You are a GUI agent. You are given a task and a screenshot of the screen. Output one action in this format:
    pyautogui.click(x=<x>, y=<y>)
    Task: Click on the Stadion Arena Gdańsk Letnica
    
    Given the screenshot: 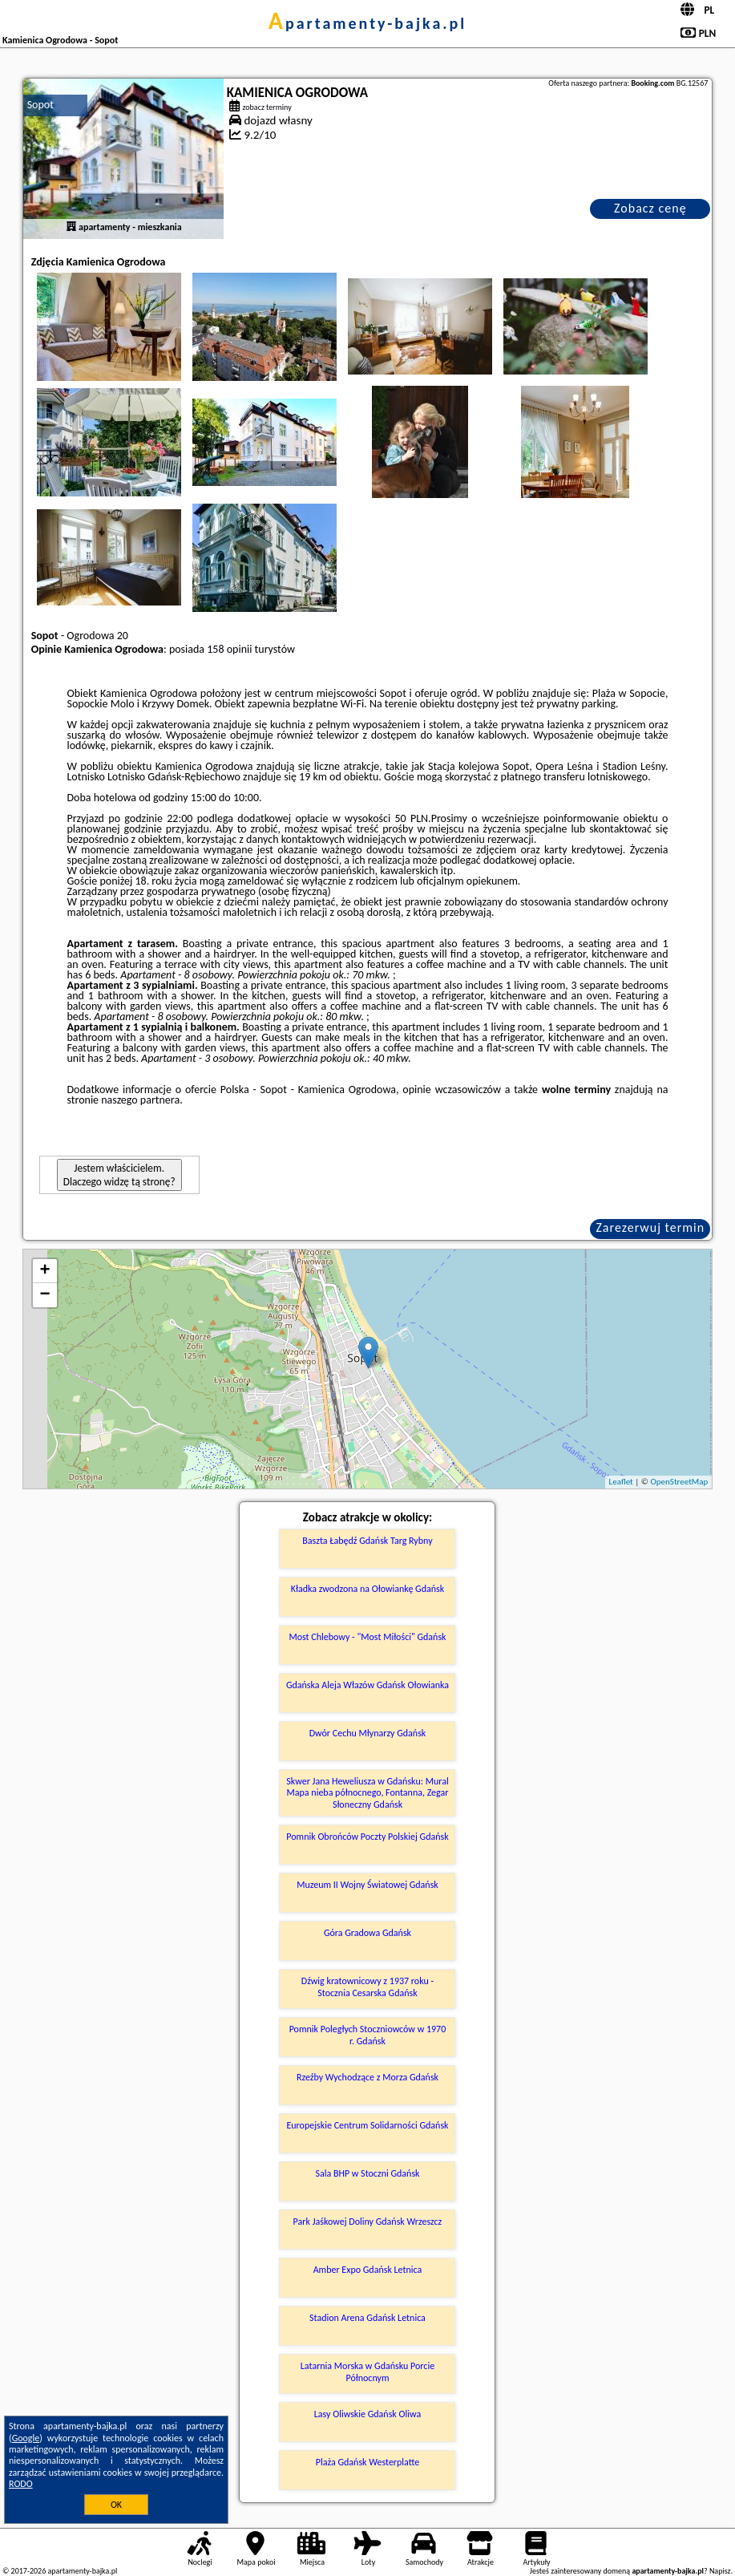 What is the action you would take?
    pyautogui.click(x=367, y=2317)
    